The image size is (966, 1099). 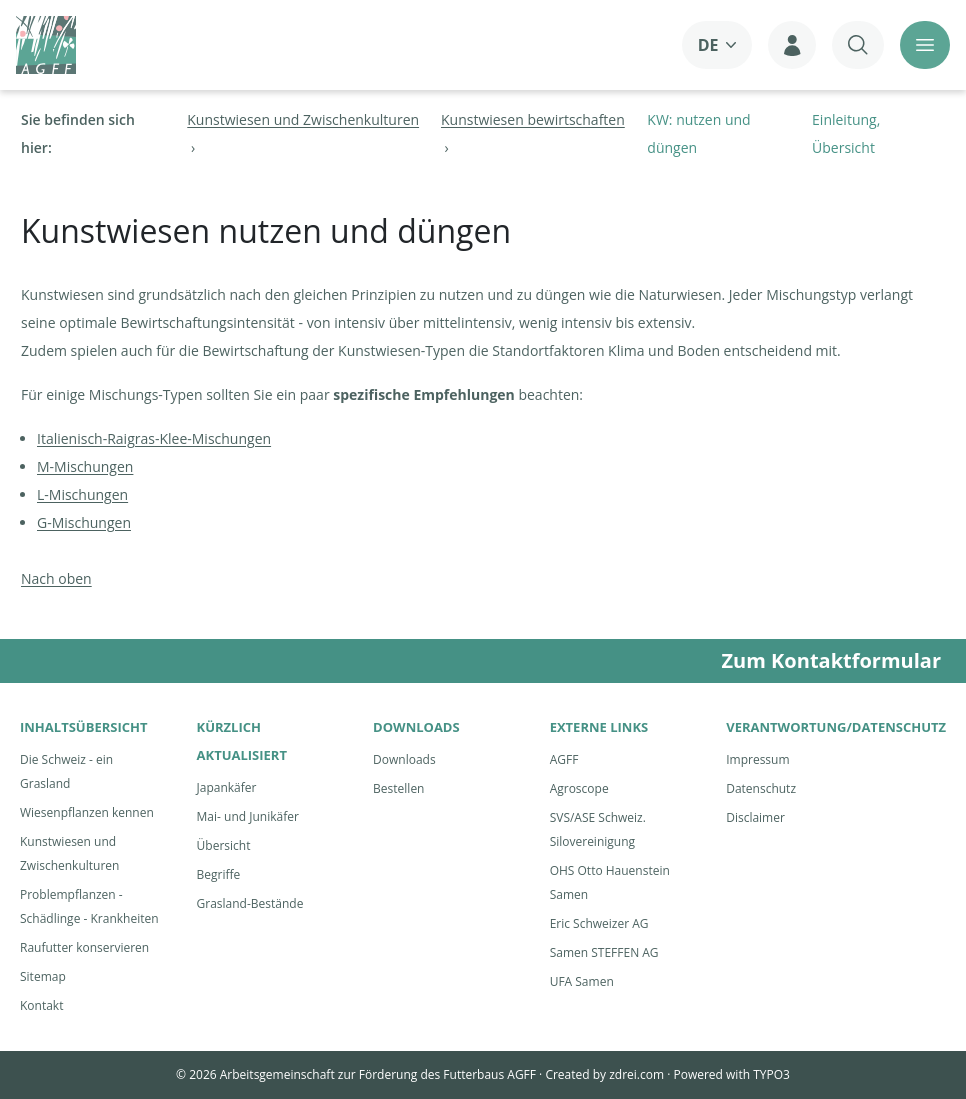 I want to click on Sitemap, so click(x=43, y=976).